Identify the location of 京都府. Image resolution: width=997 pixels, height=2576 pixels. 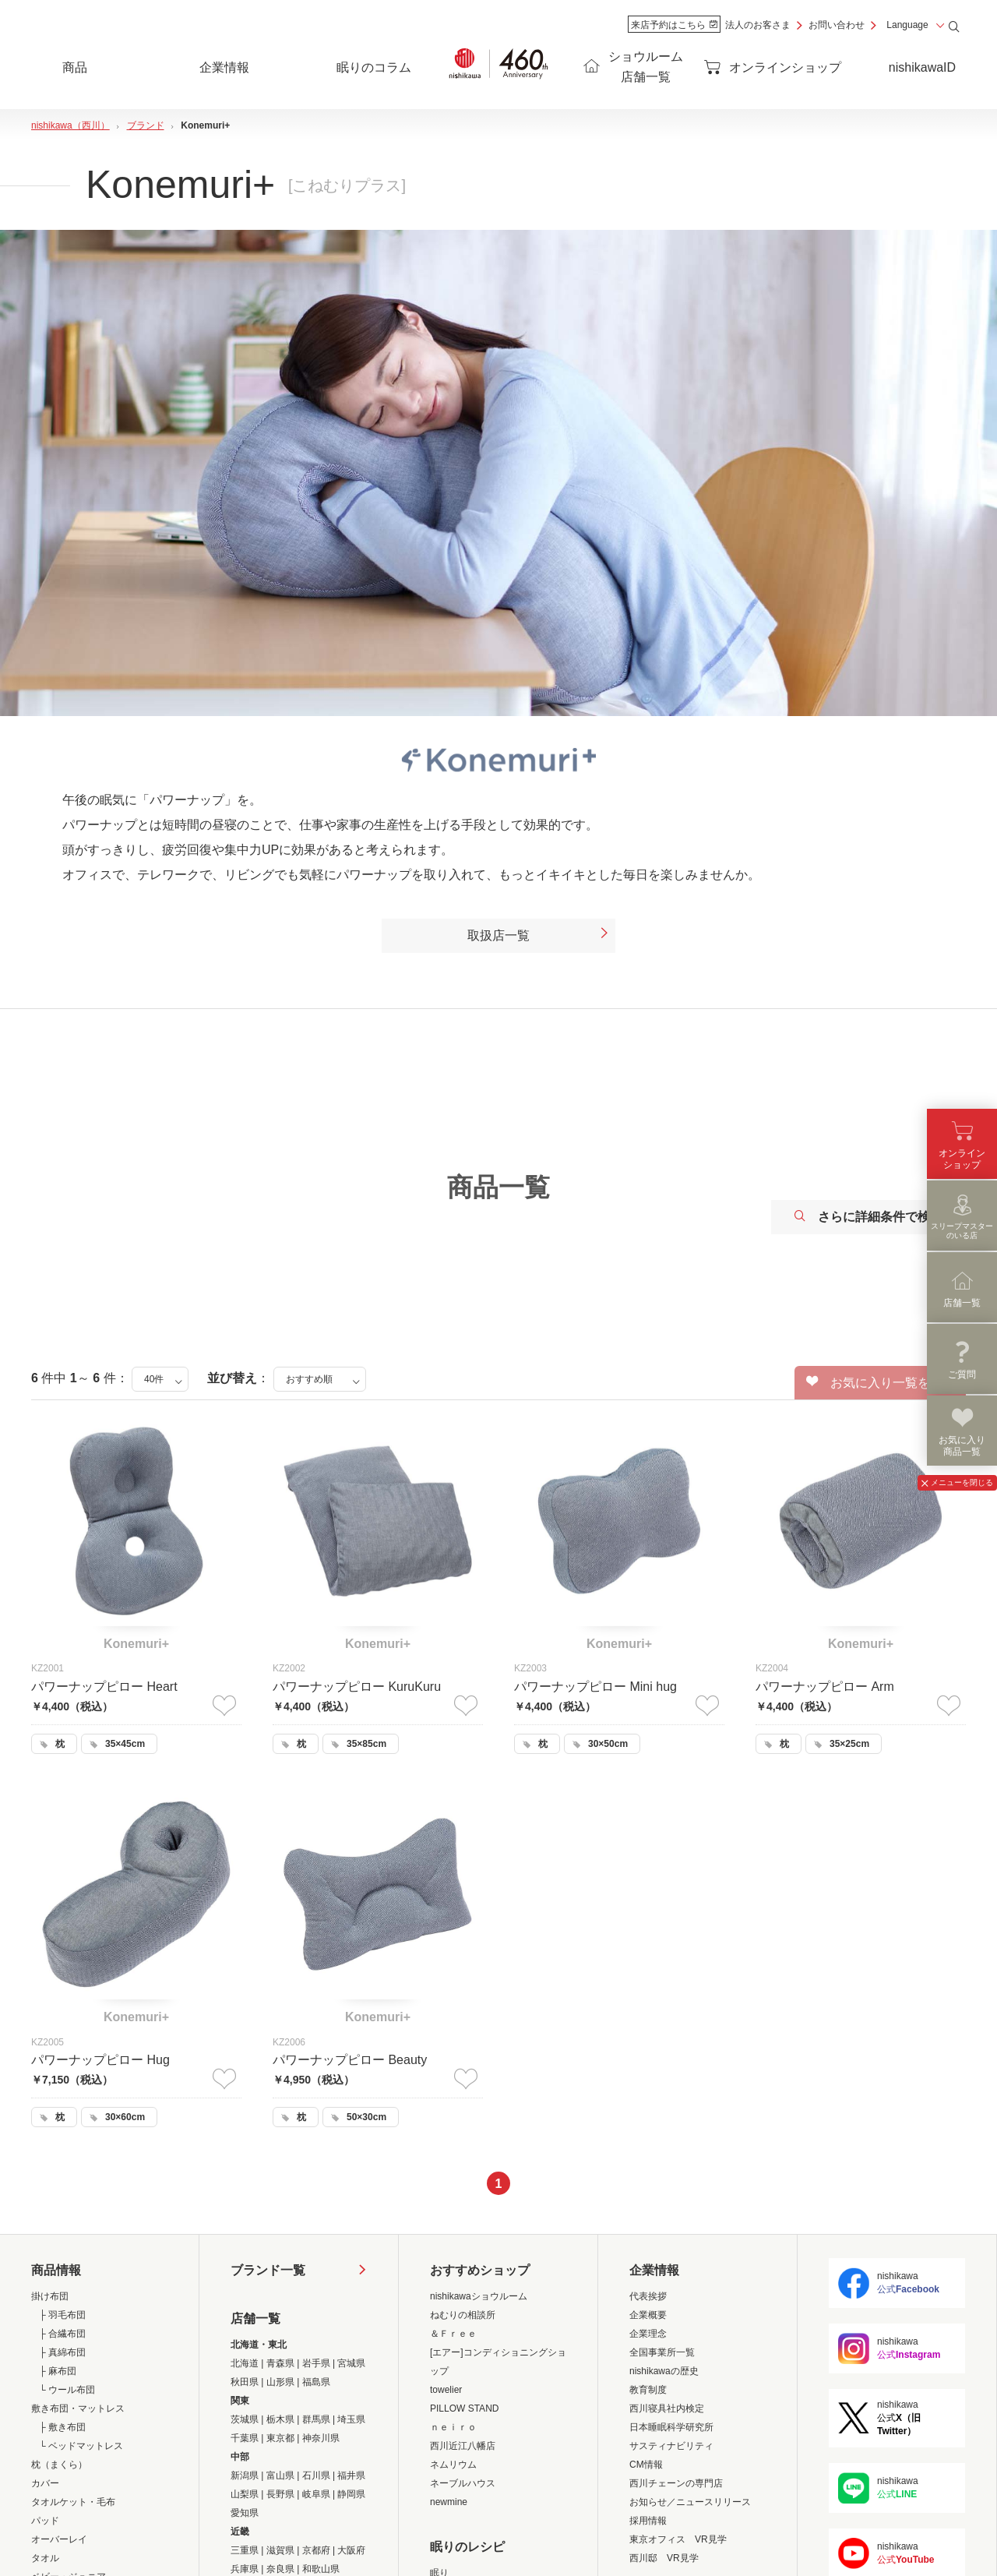
(316, 2550).